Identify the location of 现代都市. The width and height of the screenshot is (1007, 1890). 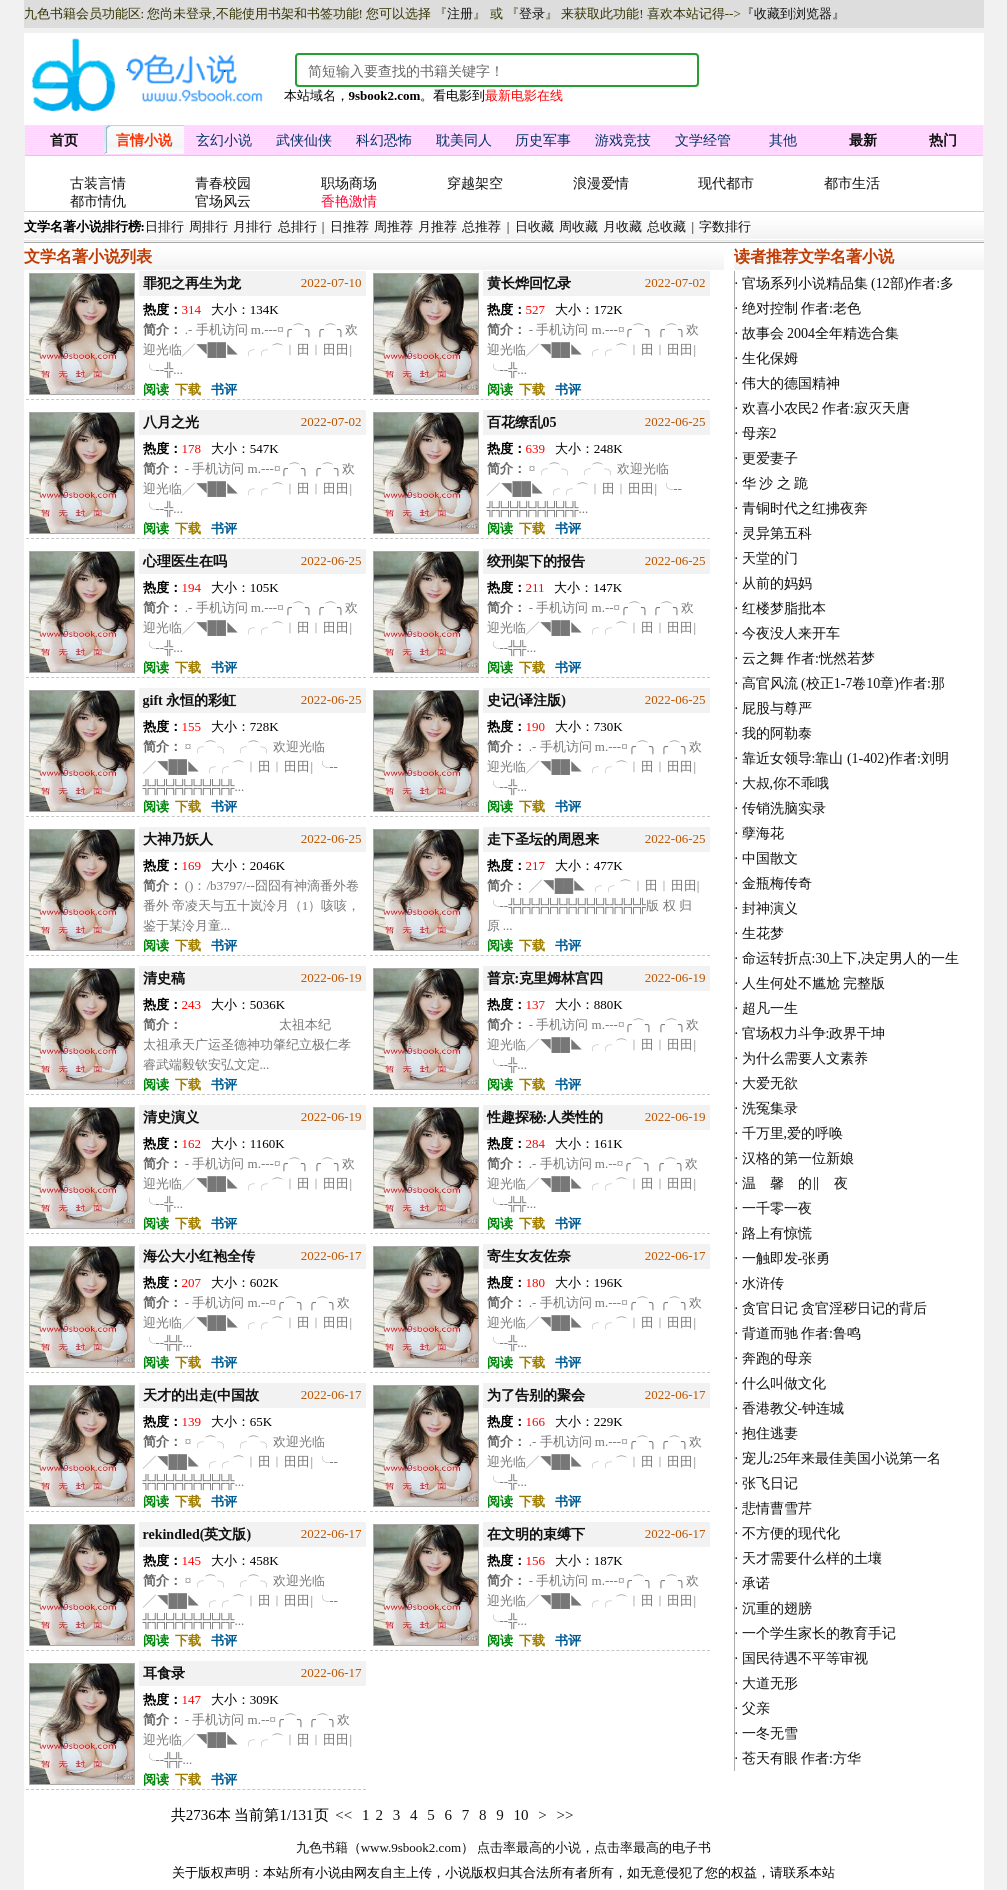
(726, 183).